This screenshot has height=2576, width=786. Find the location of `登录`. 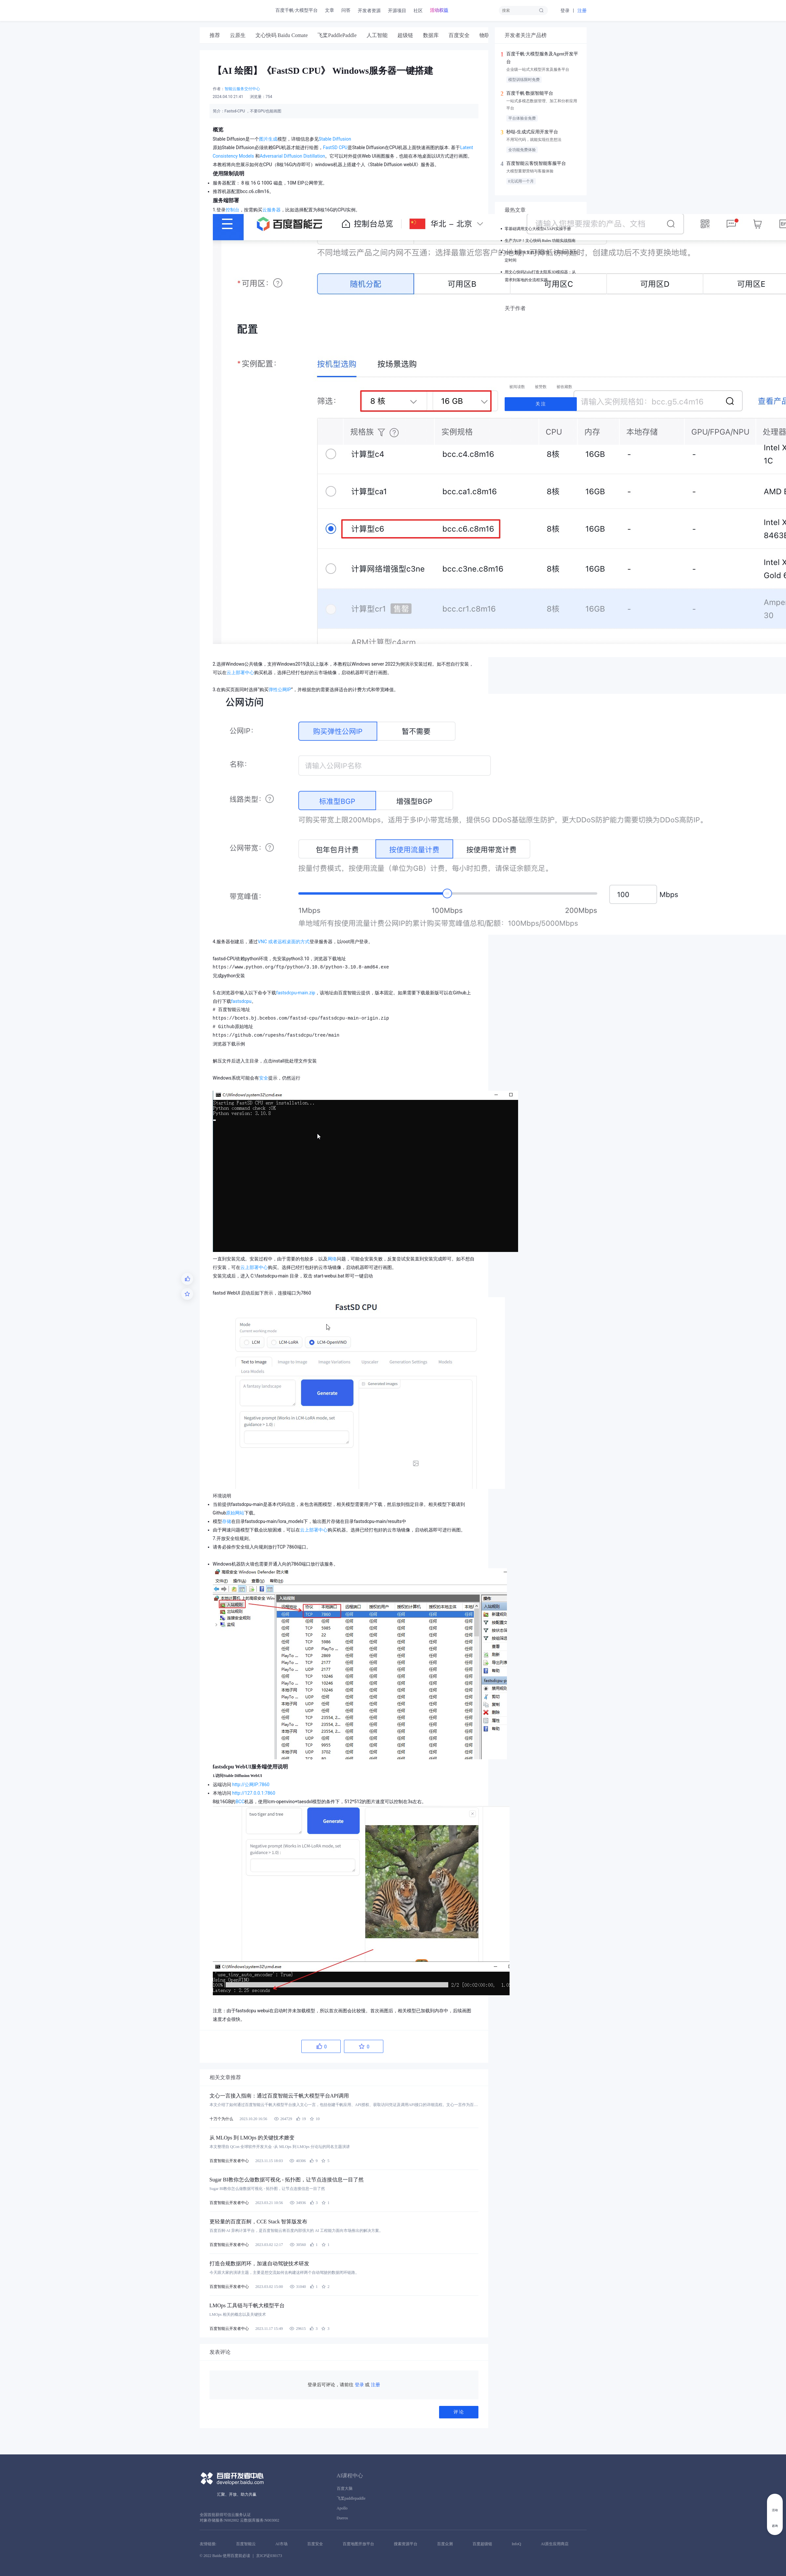

登录 is located at coordinates (565, 10).